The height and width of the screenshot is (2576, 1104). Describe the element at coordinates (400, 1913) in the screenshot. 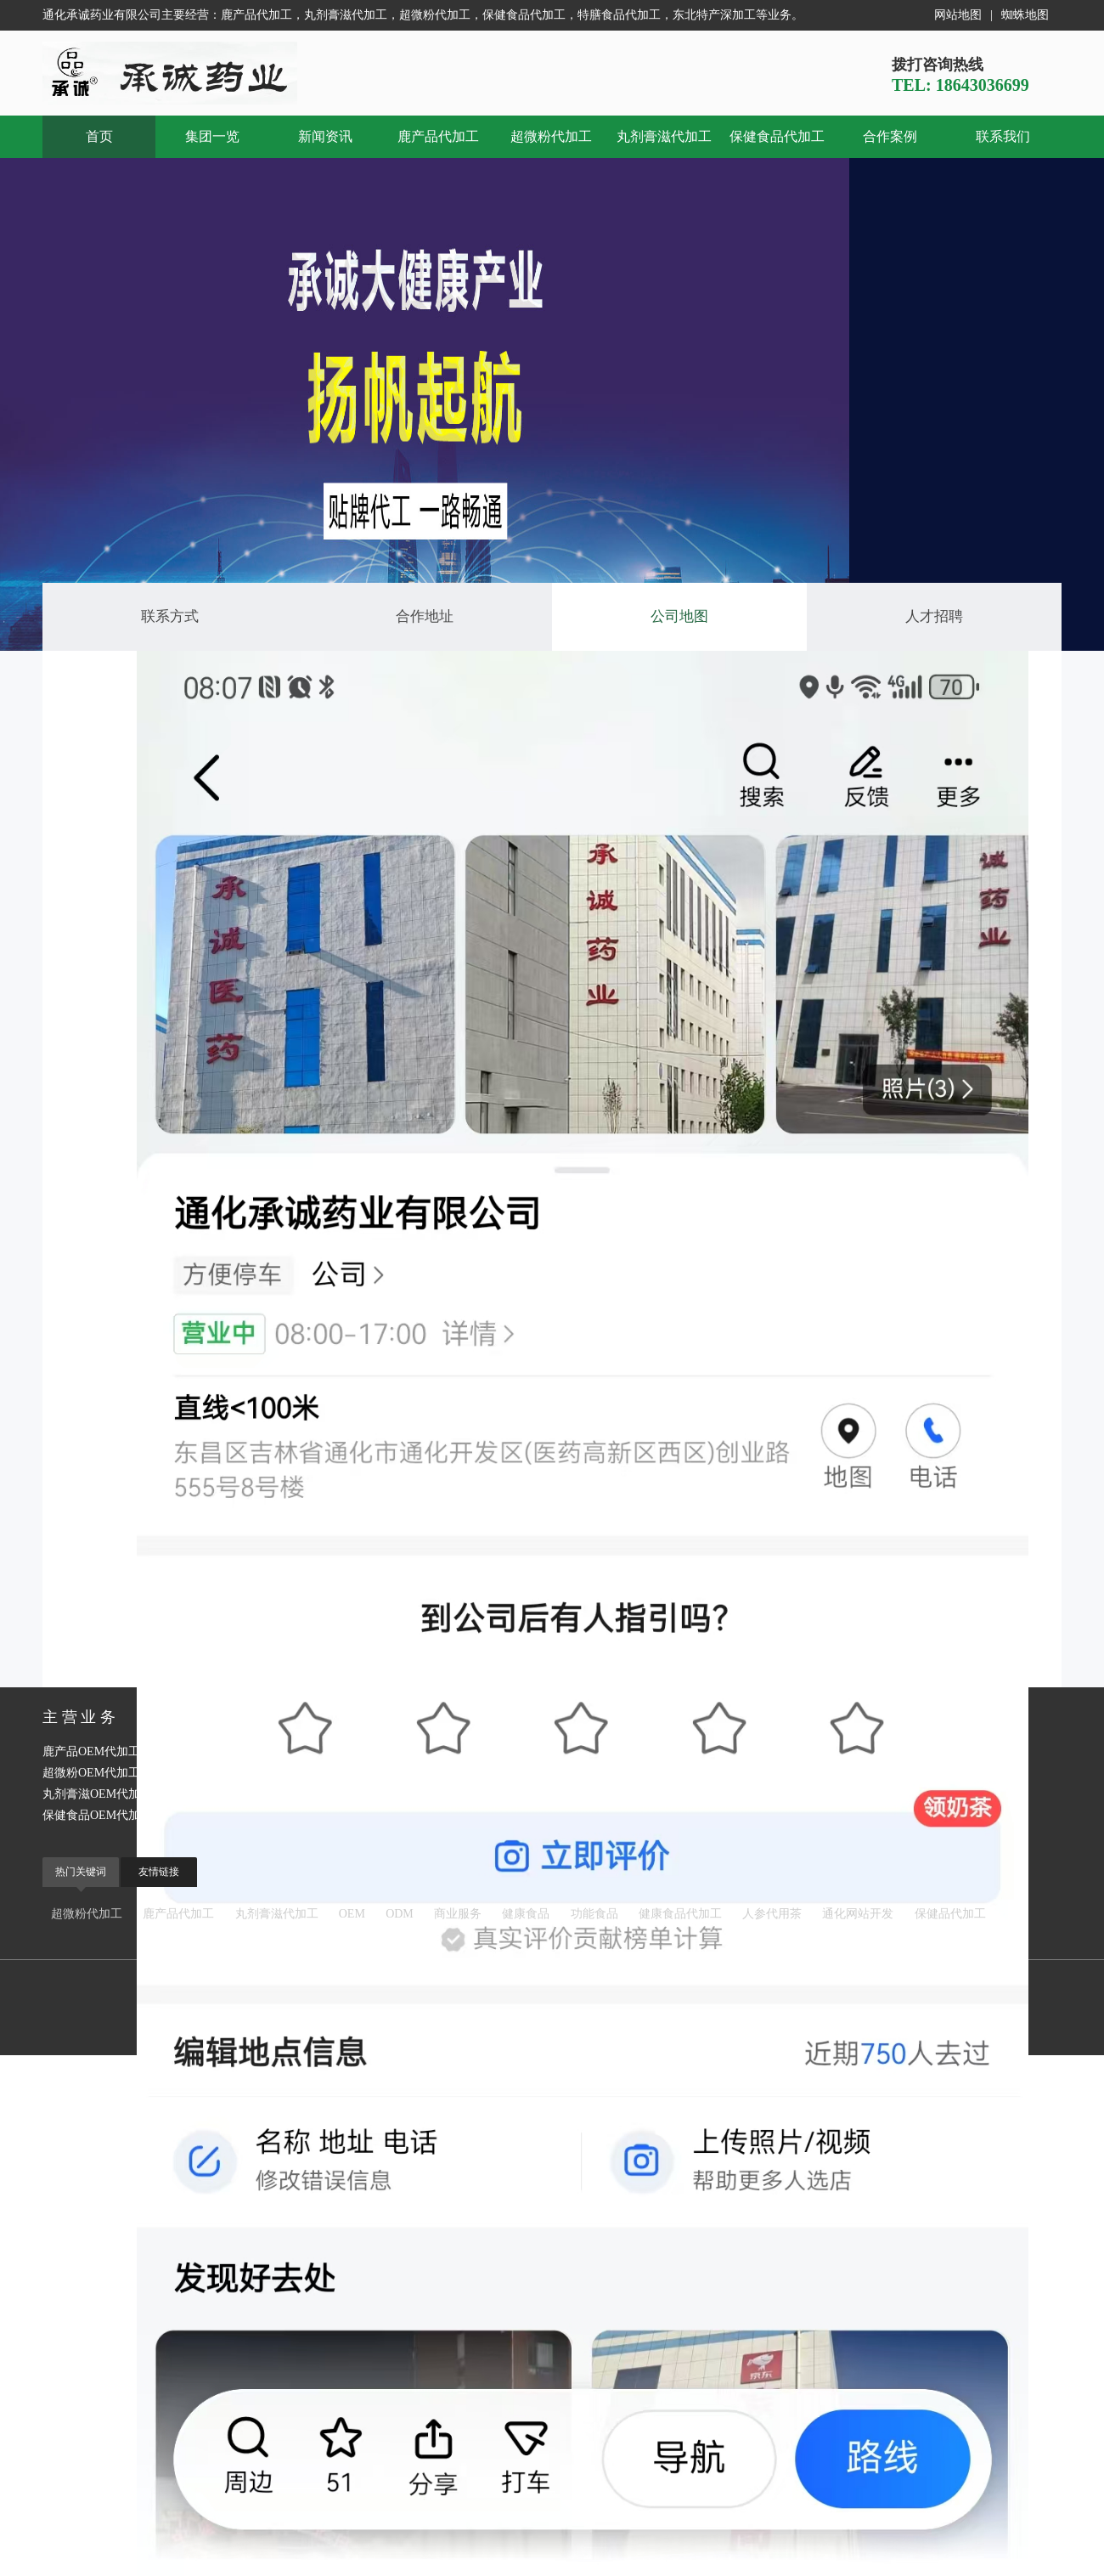

I see `ODM` at that location.